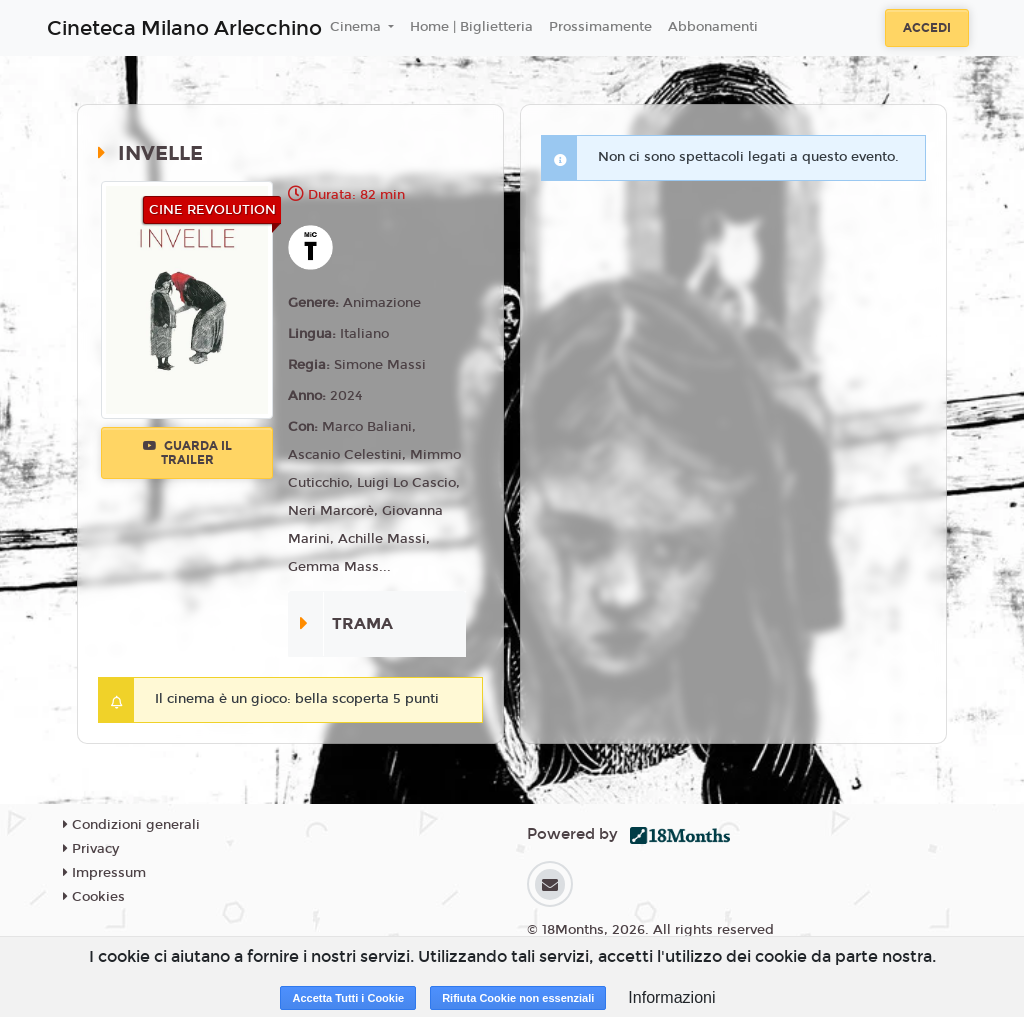 The width and height of the screenshot is (1024, 1017). I want to click on Cookies, so click(94, 897).